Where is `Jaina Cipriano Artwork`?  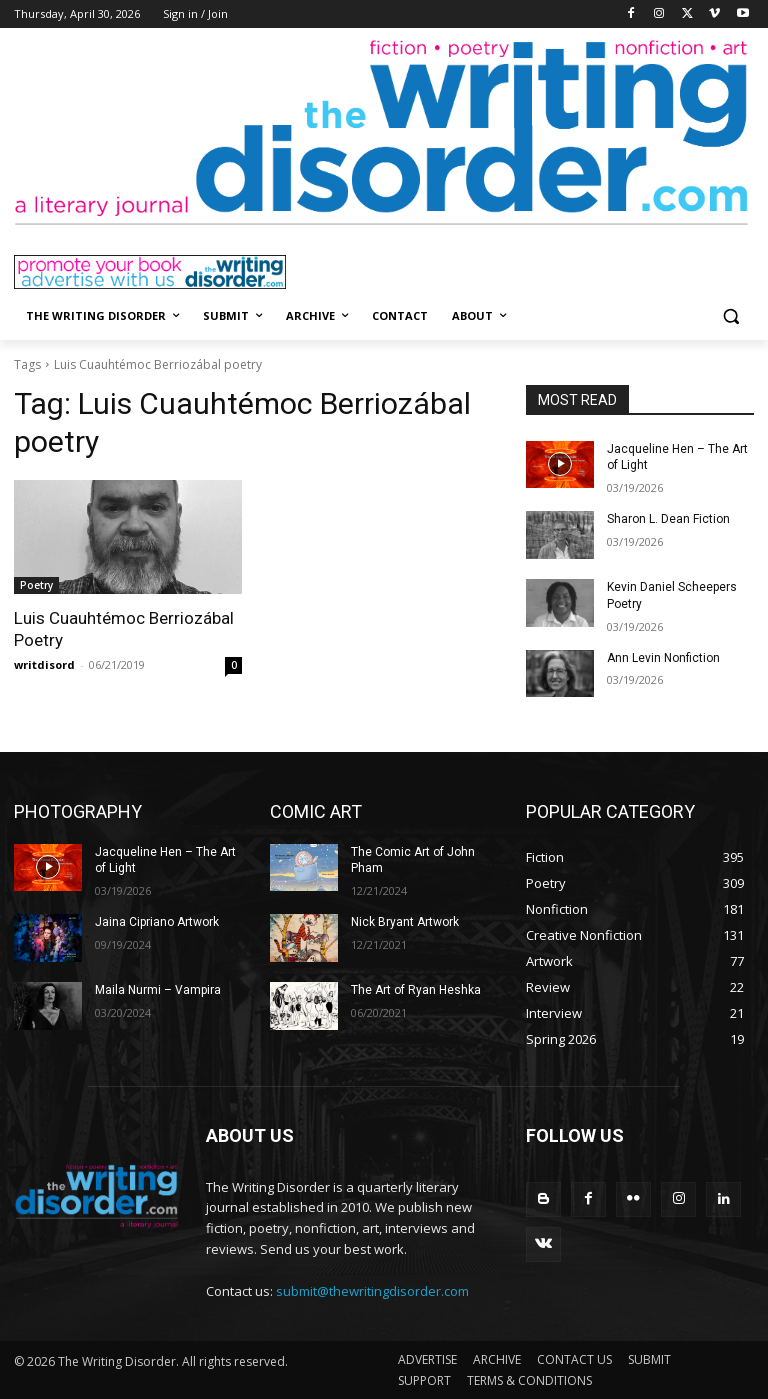
Jaina Cipriano Artwork is located at coordinates (157, 922).